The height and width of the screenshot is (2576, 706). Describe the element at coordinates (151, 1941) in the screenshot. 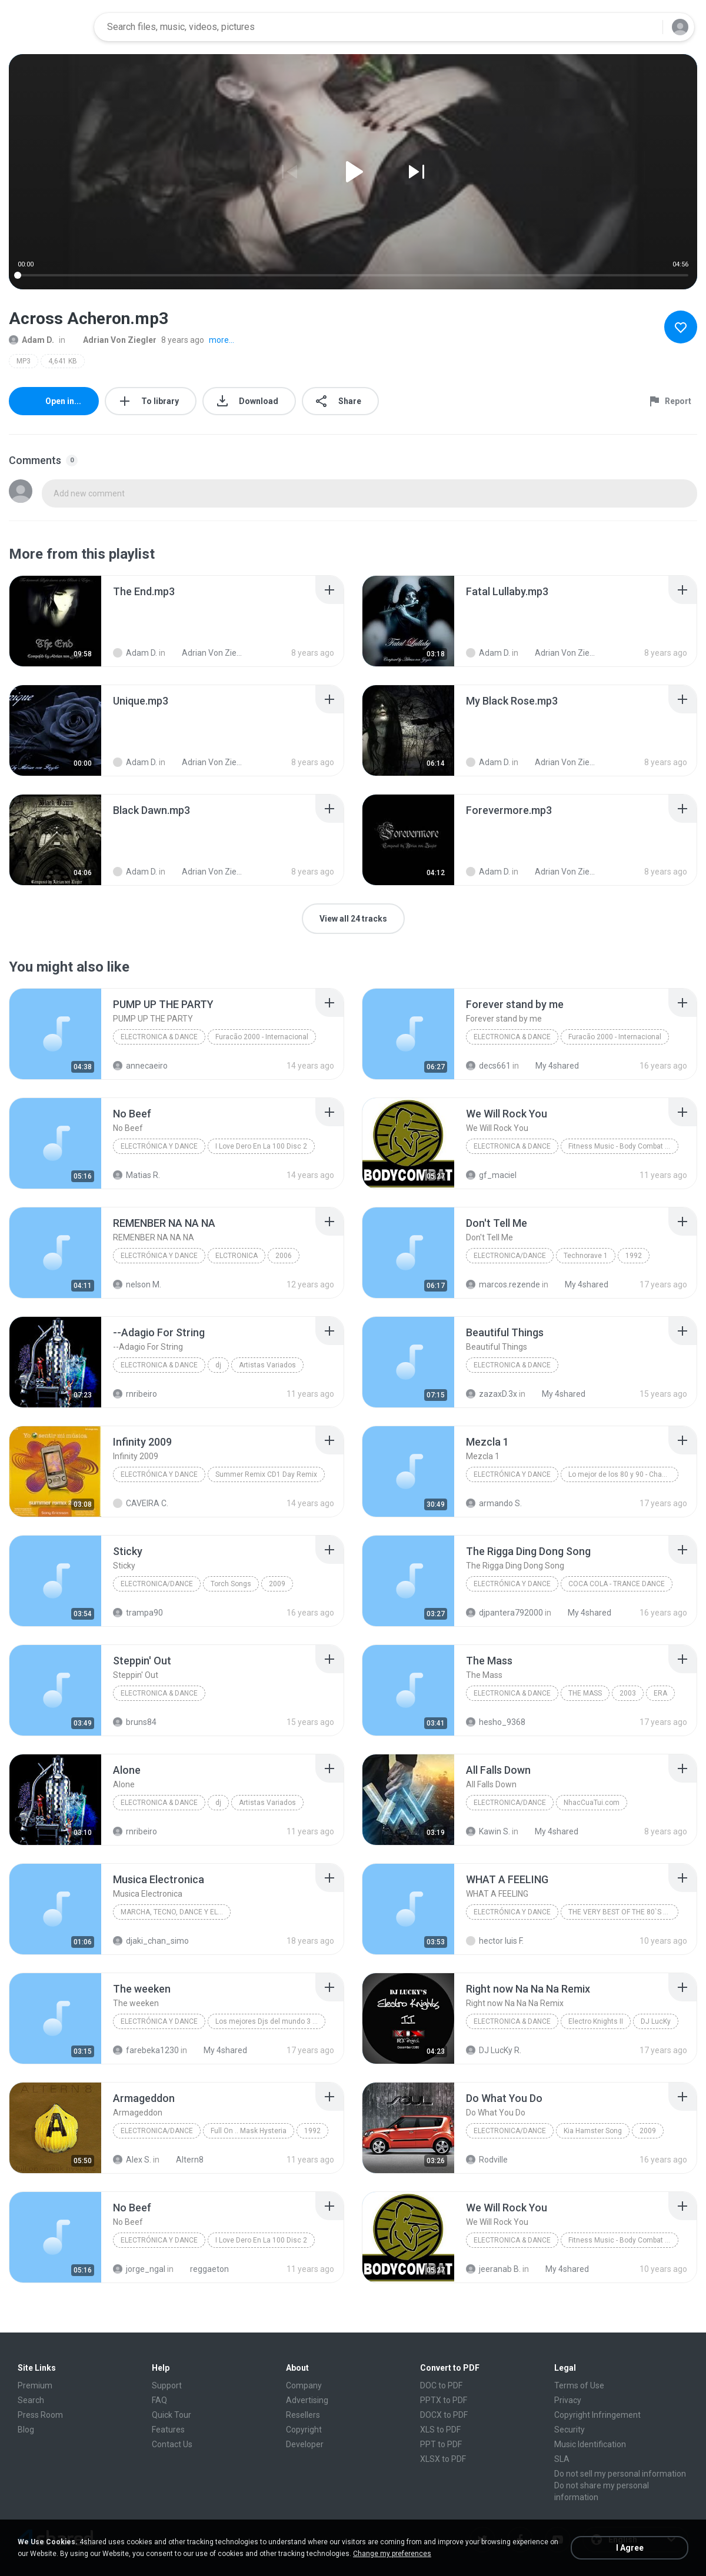

I see `djaki_chan_simo` at that location.